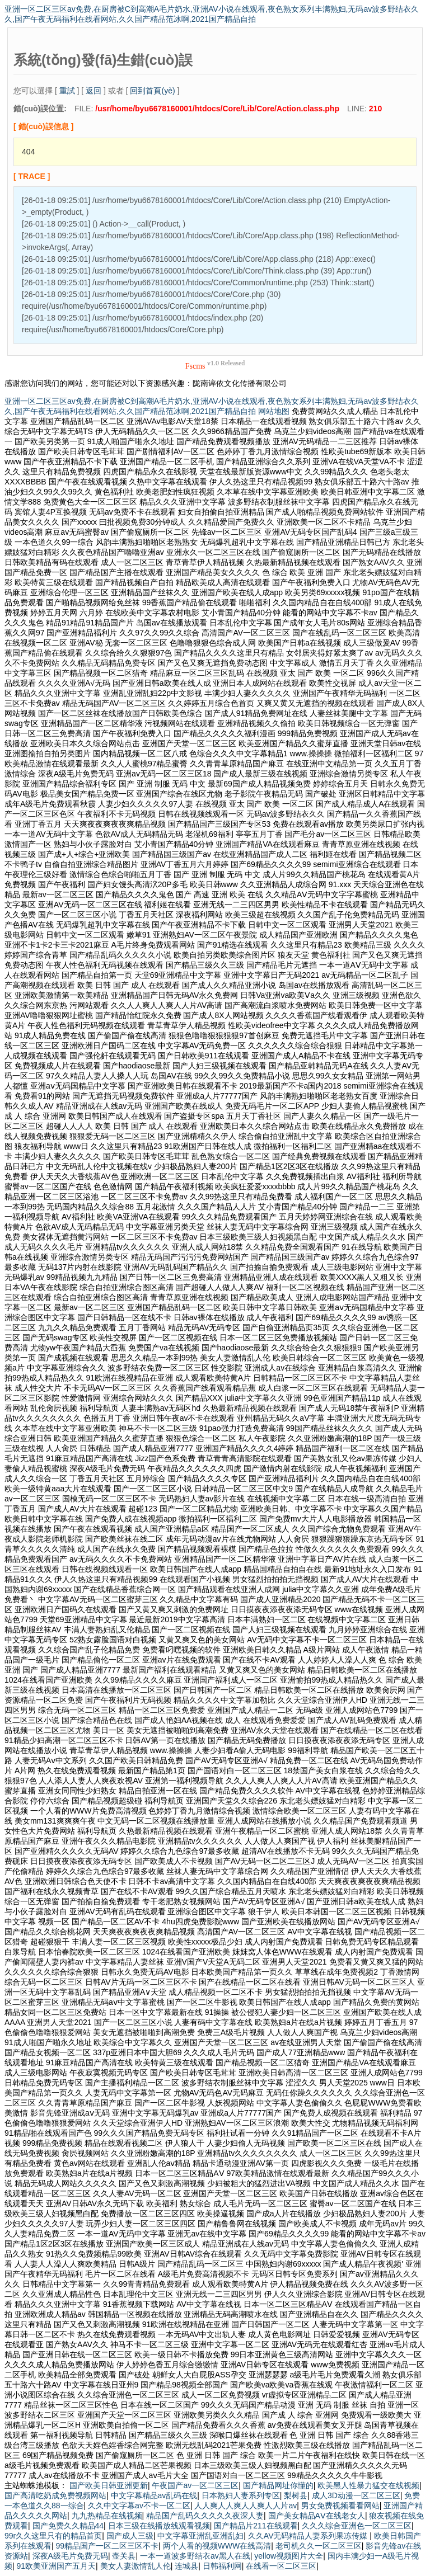  I want to click on 国产高清吃奶成免费视频网站, so click(55, 2495).